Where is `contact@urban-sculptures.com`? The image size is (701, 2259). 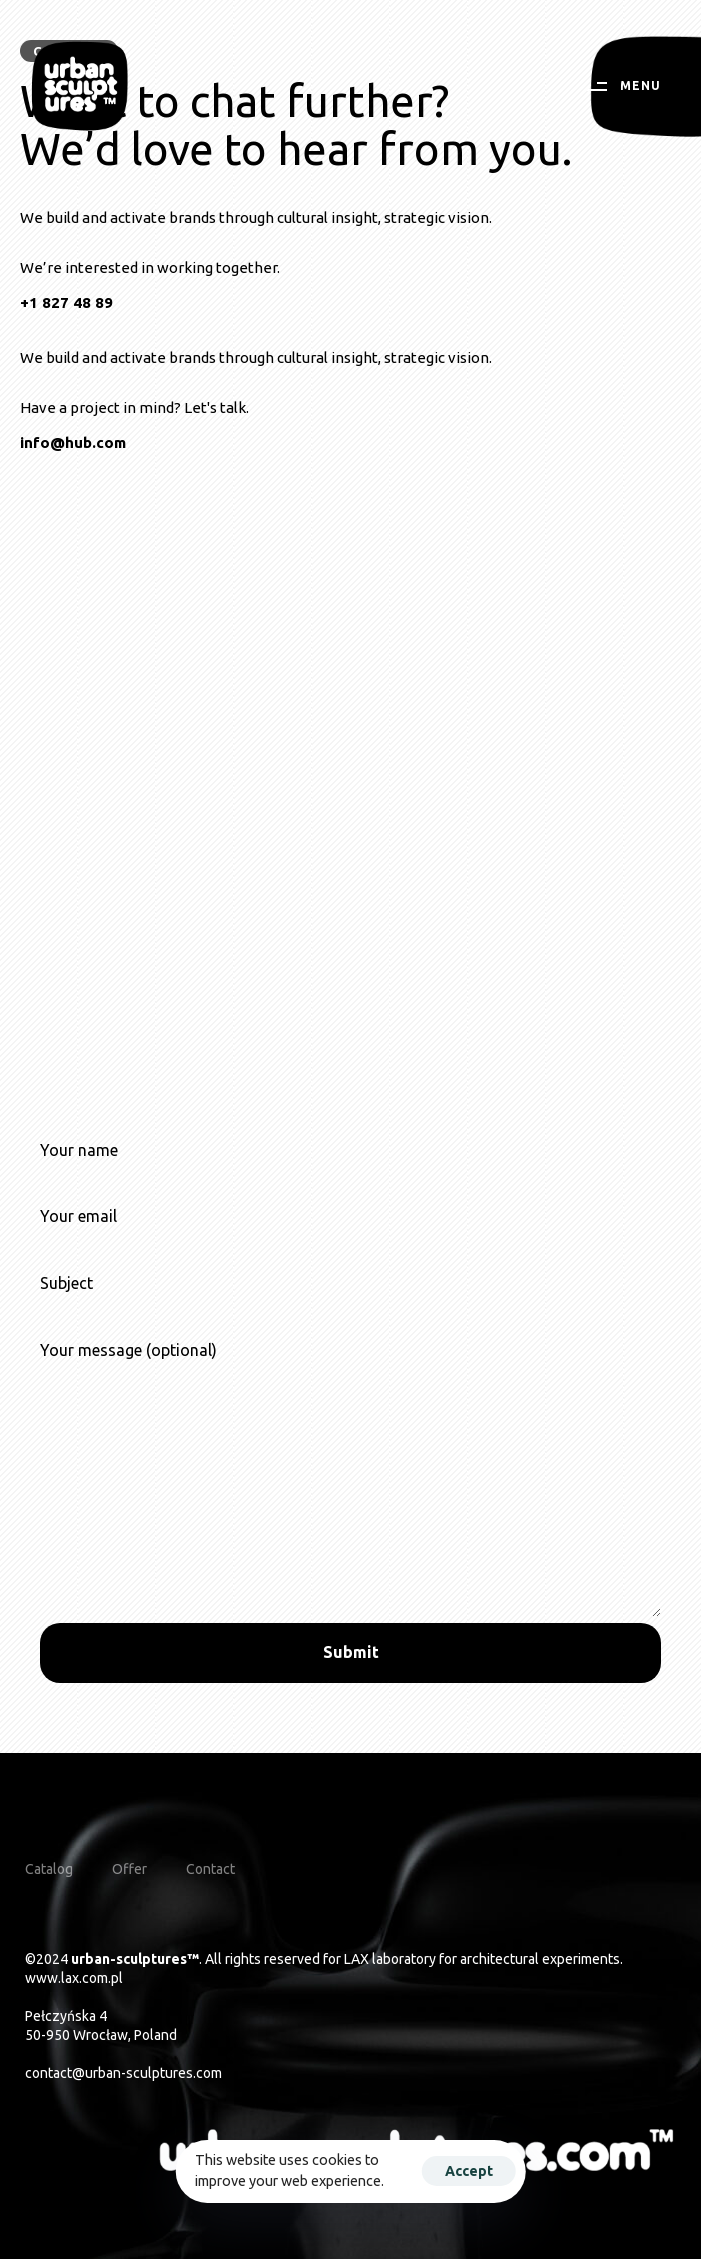 contact@urban-sculptures.com is located at coordinates (123, 2073).